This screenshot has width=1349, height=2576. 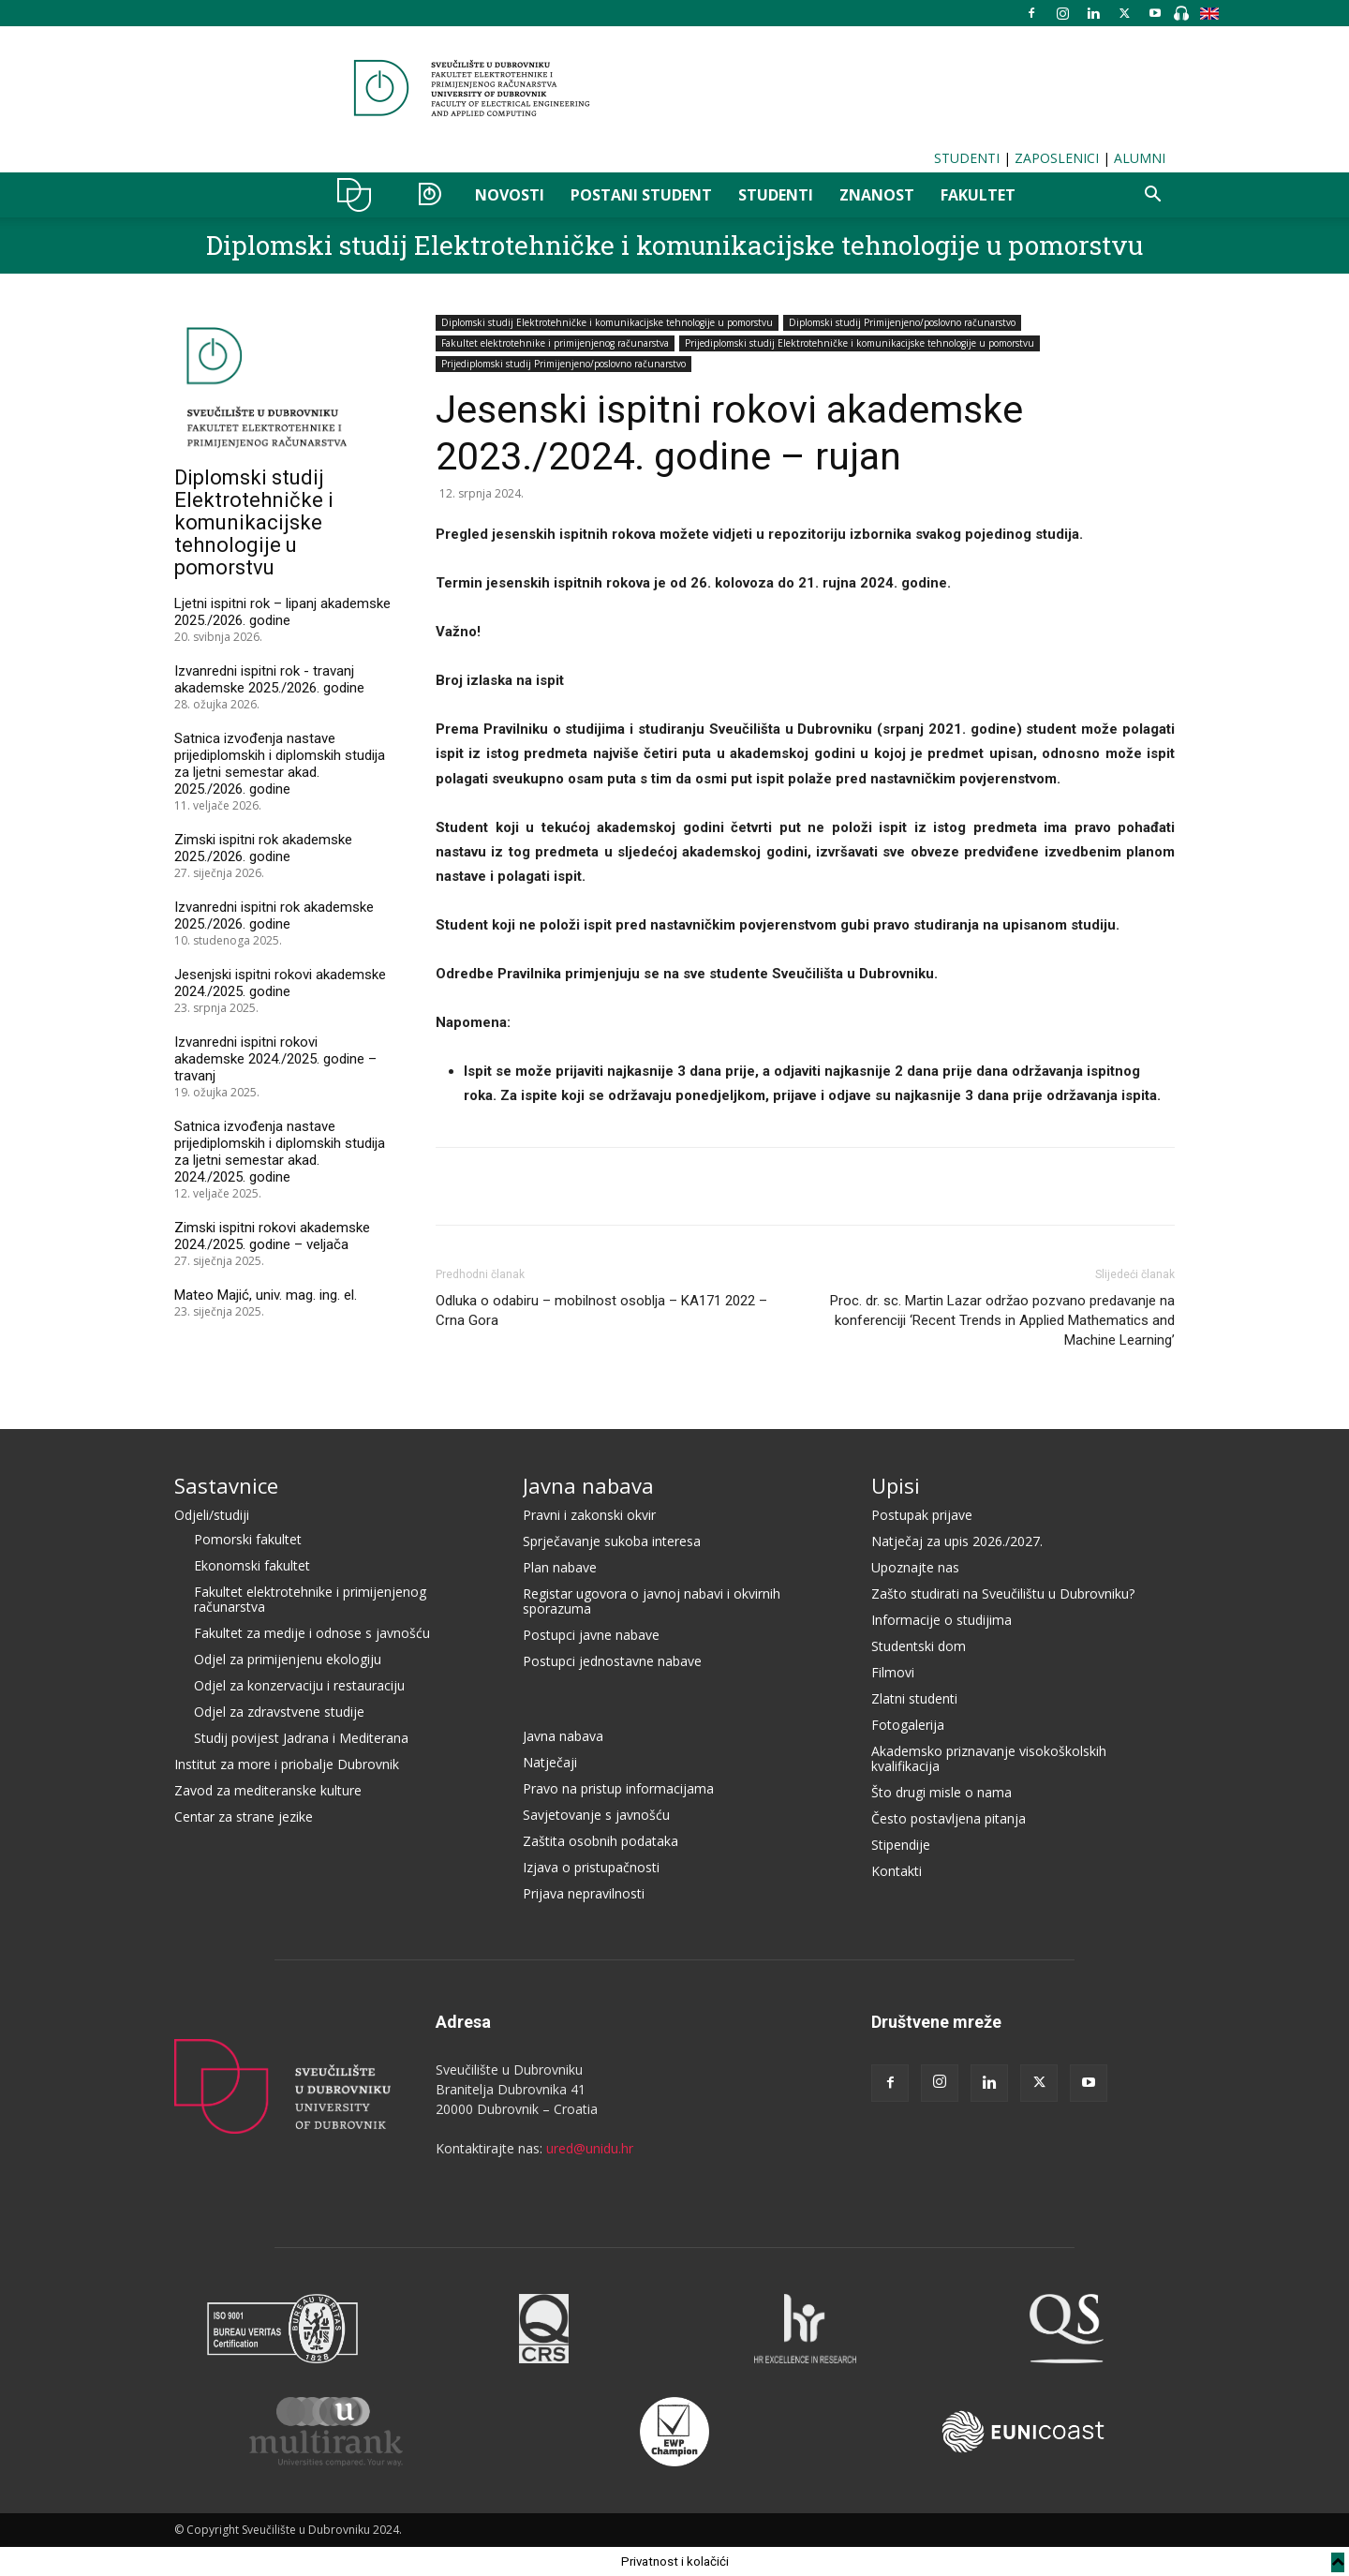 What do you see at coordinates (1002, 1593) in the screenshot?
I see `Zašto studirati na Sveučilištu u Dubrovniku?` at bounding box center [1002, 1593].